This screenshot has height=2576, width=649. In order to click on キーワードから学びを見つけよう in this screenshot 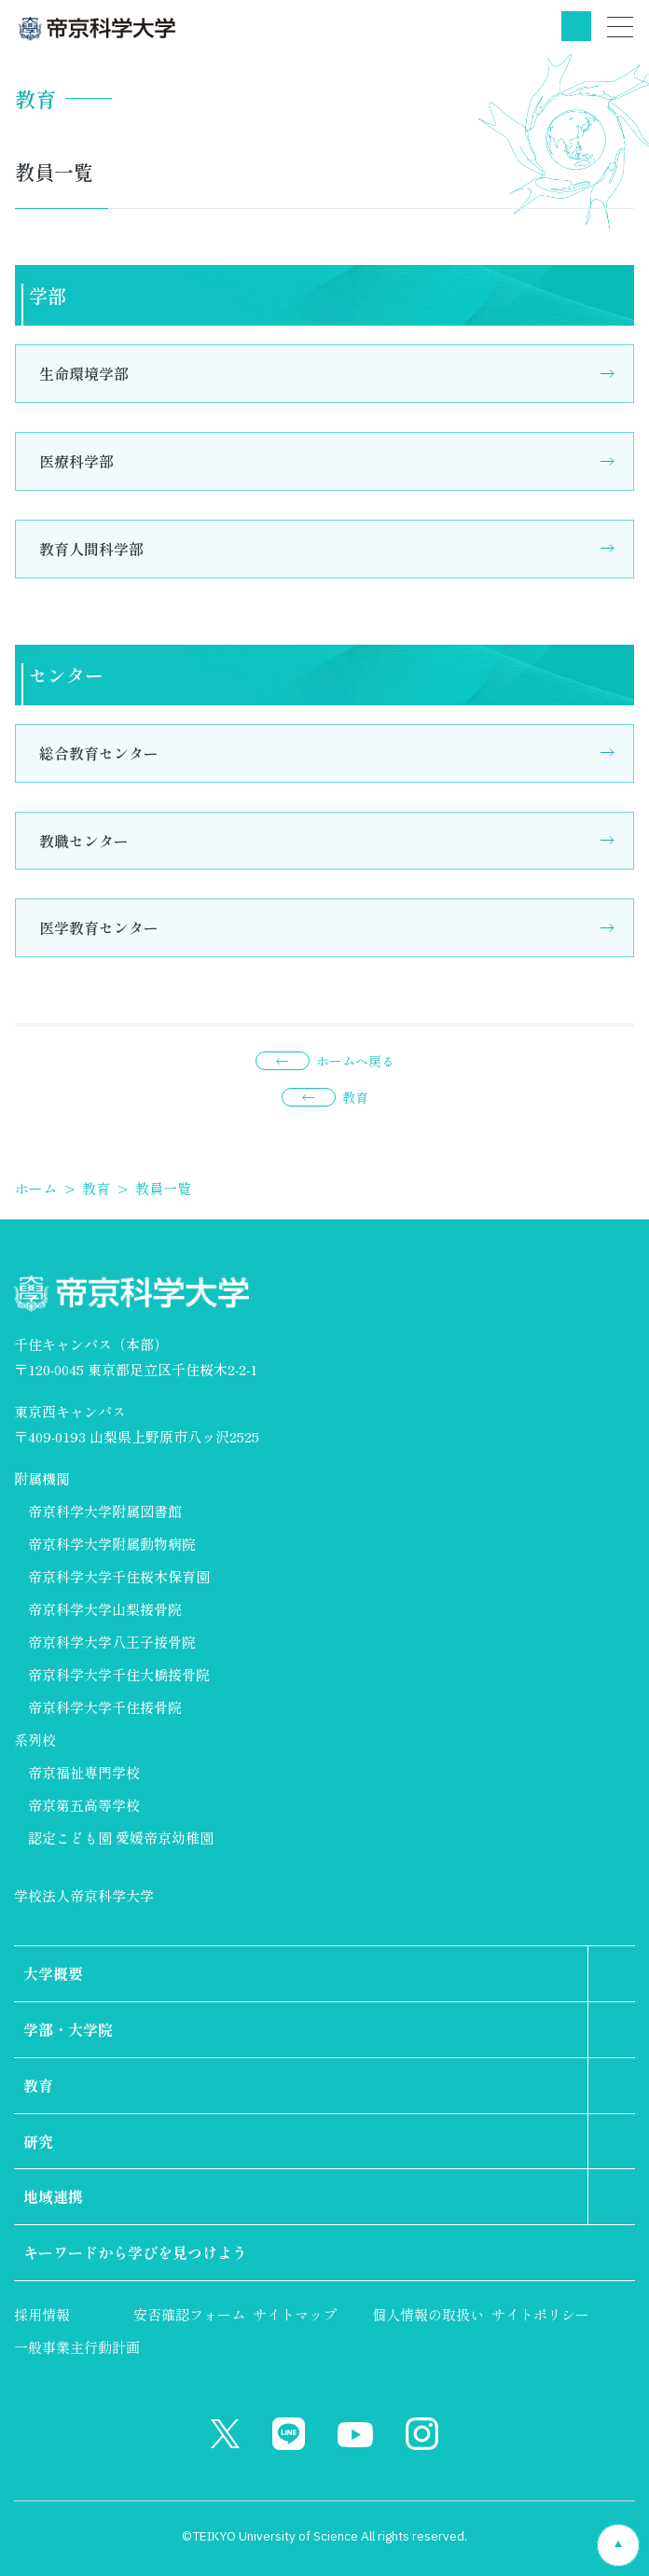, I will do `click(135, 2252)`.